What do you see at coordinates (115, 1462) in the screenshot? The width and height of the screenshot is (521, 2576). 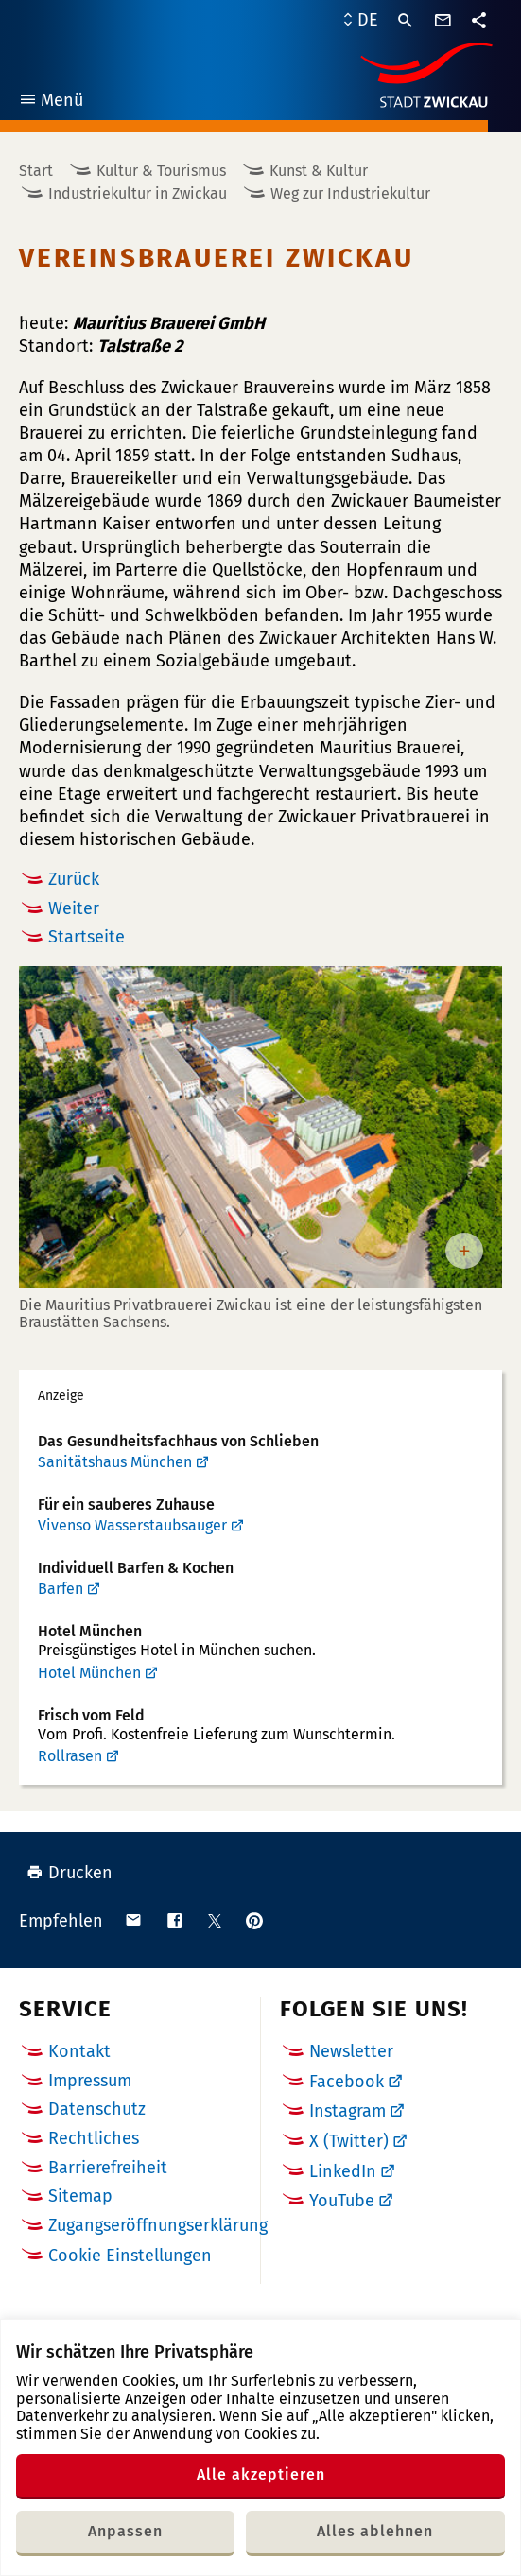 I see `Sanitätshaus München` at bounding box center [115, 1462].